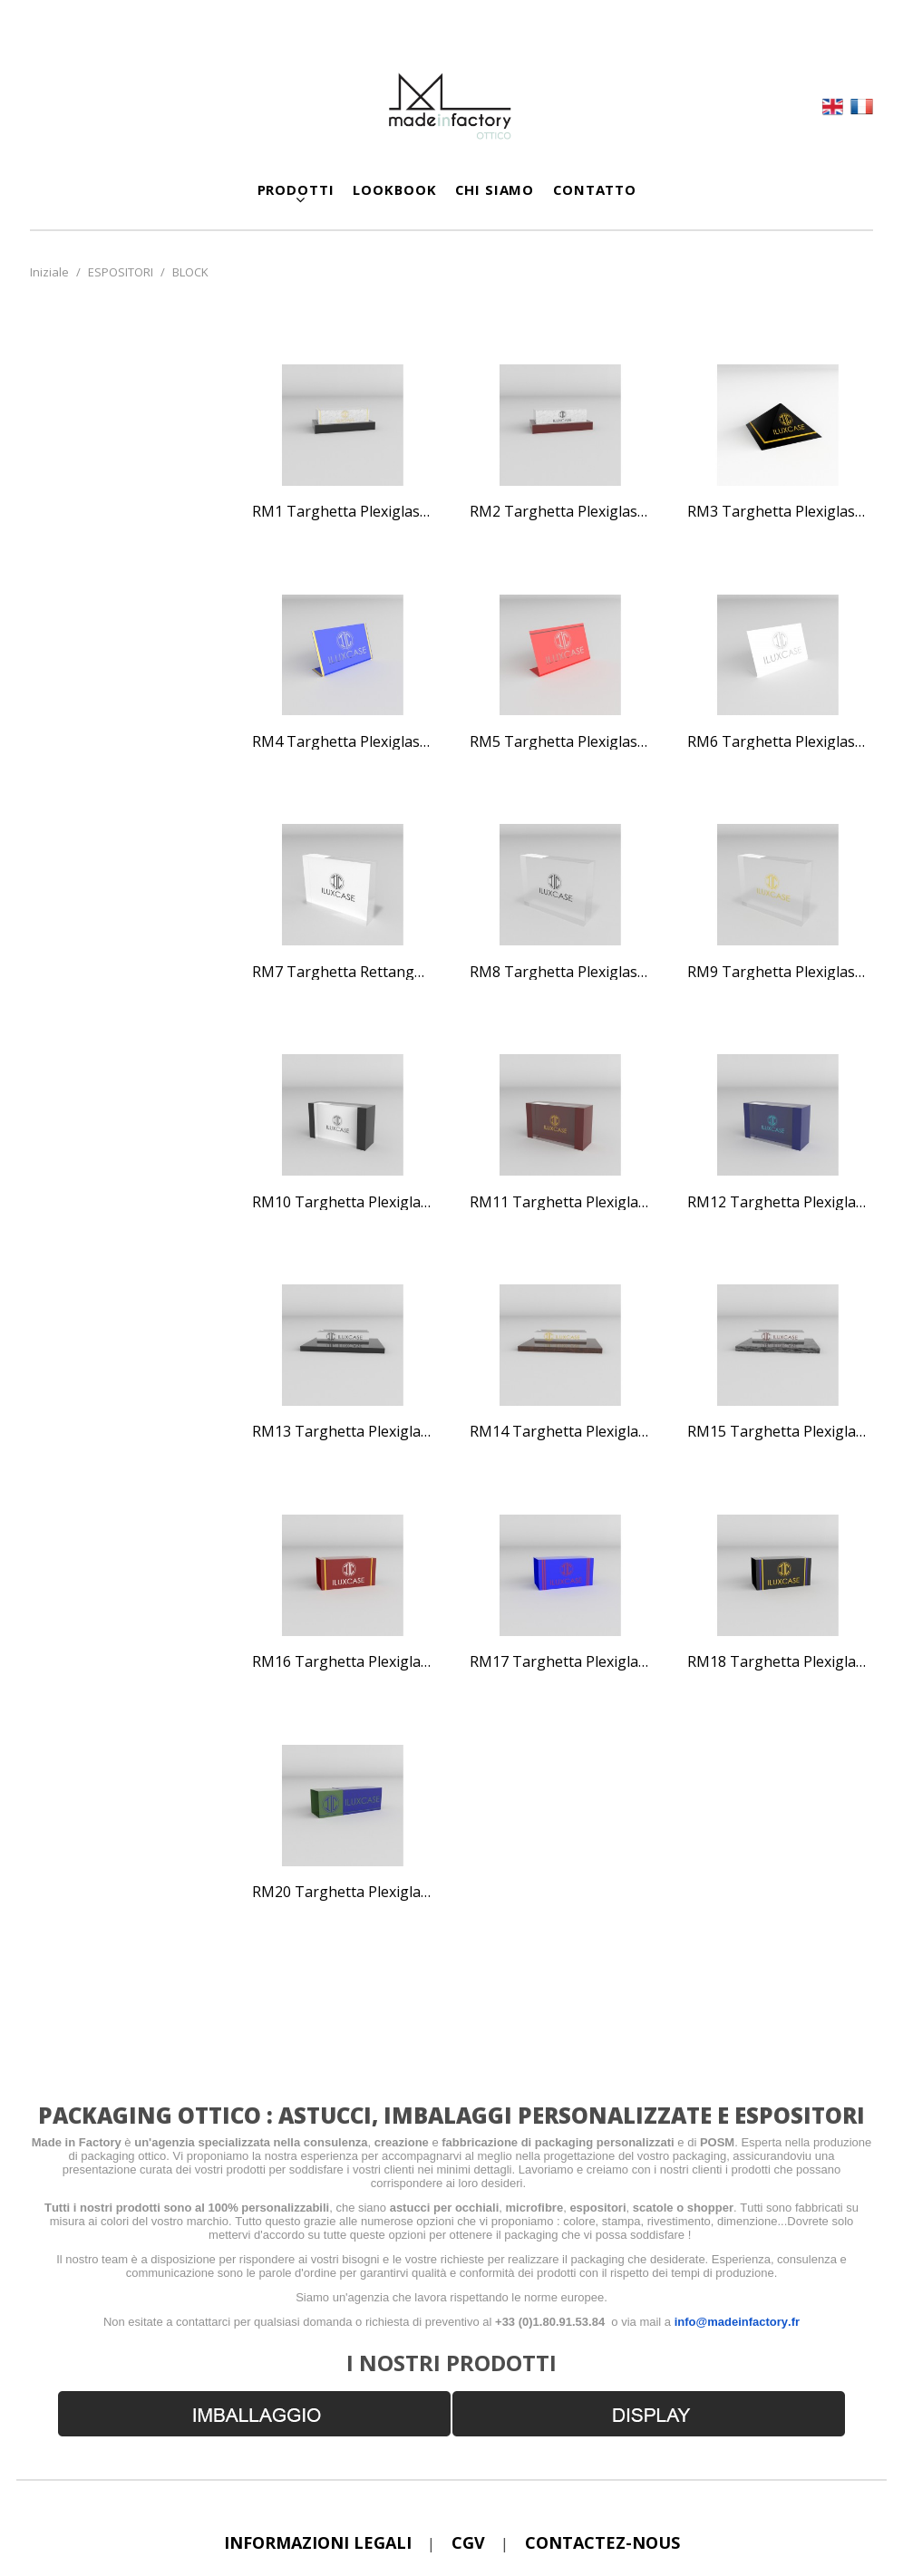  Describe the element at coordinates (342, 1432) in the screenshot. I see `RM13 Targhetta plexiglass con bordi blu` at that location.